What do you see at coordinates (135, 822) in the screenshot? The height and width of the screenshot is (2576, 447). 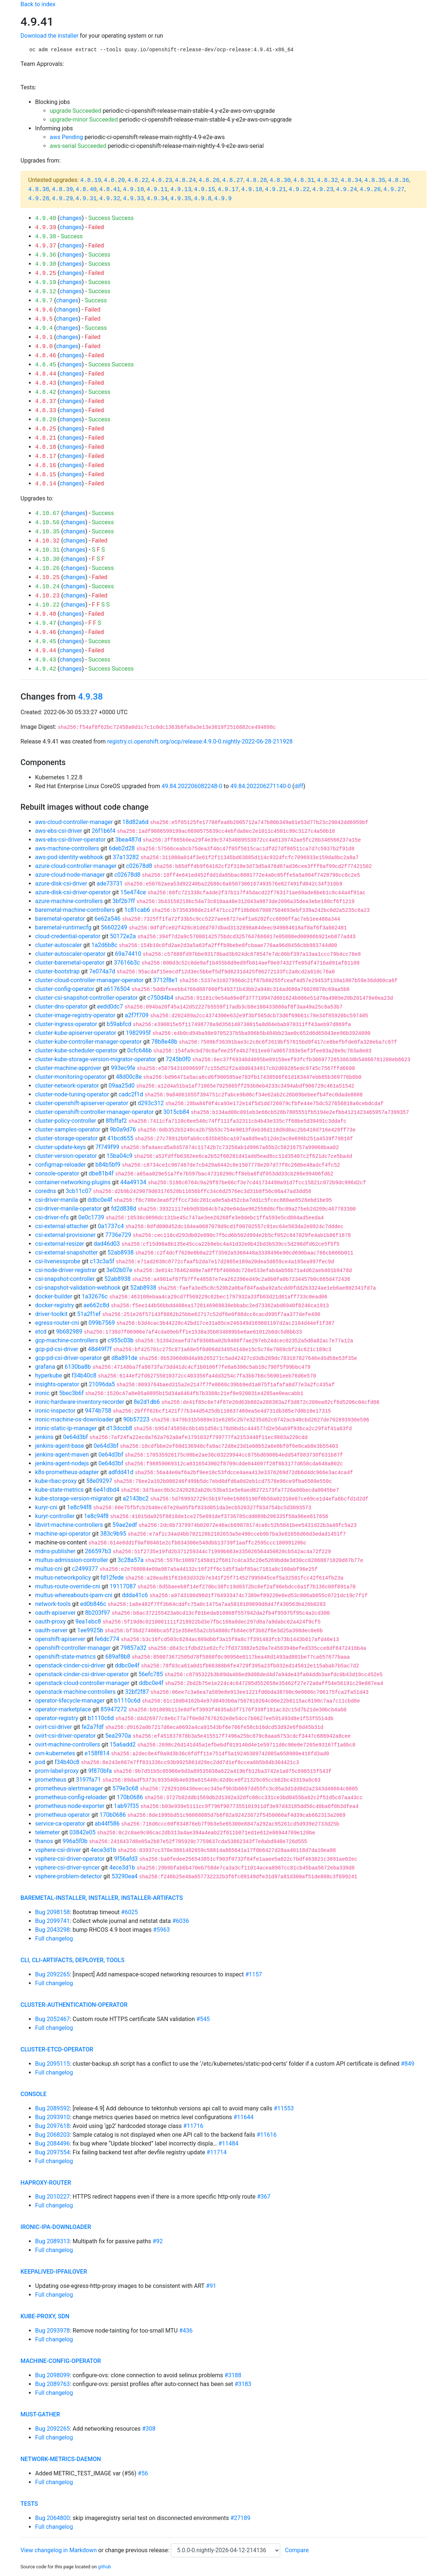 I see `18d82a6d` at bounding box center [135, 822].